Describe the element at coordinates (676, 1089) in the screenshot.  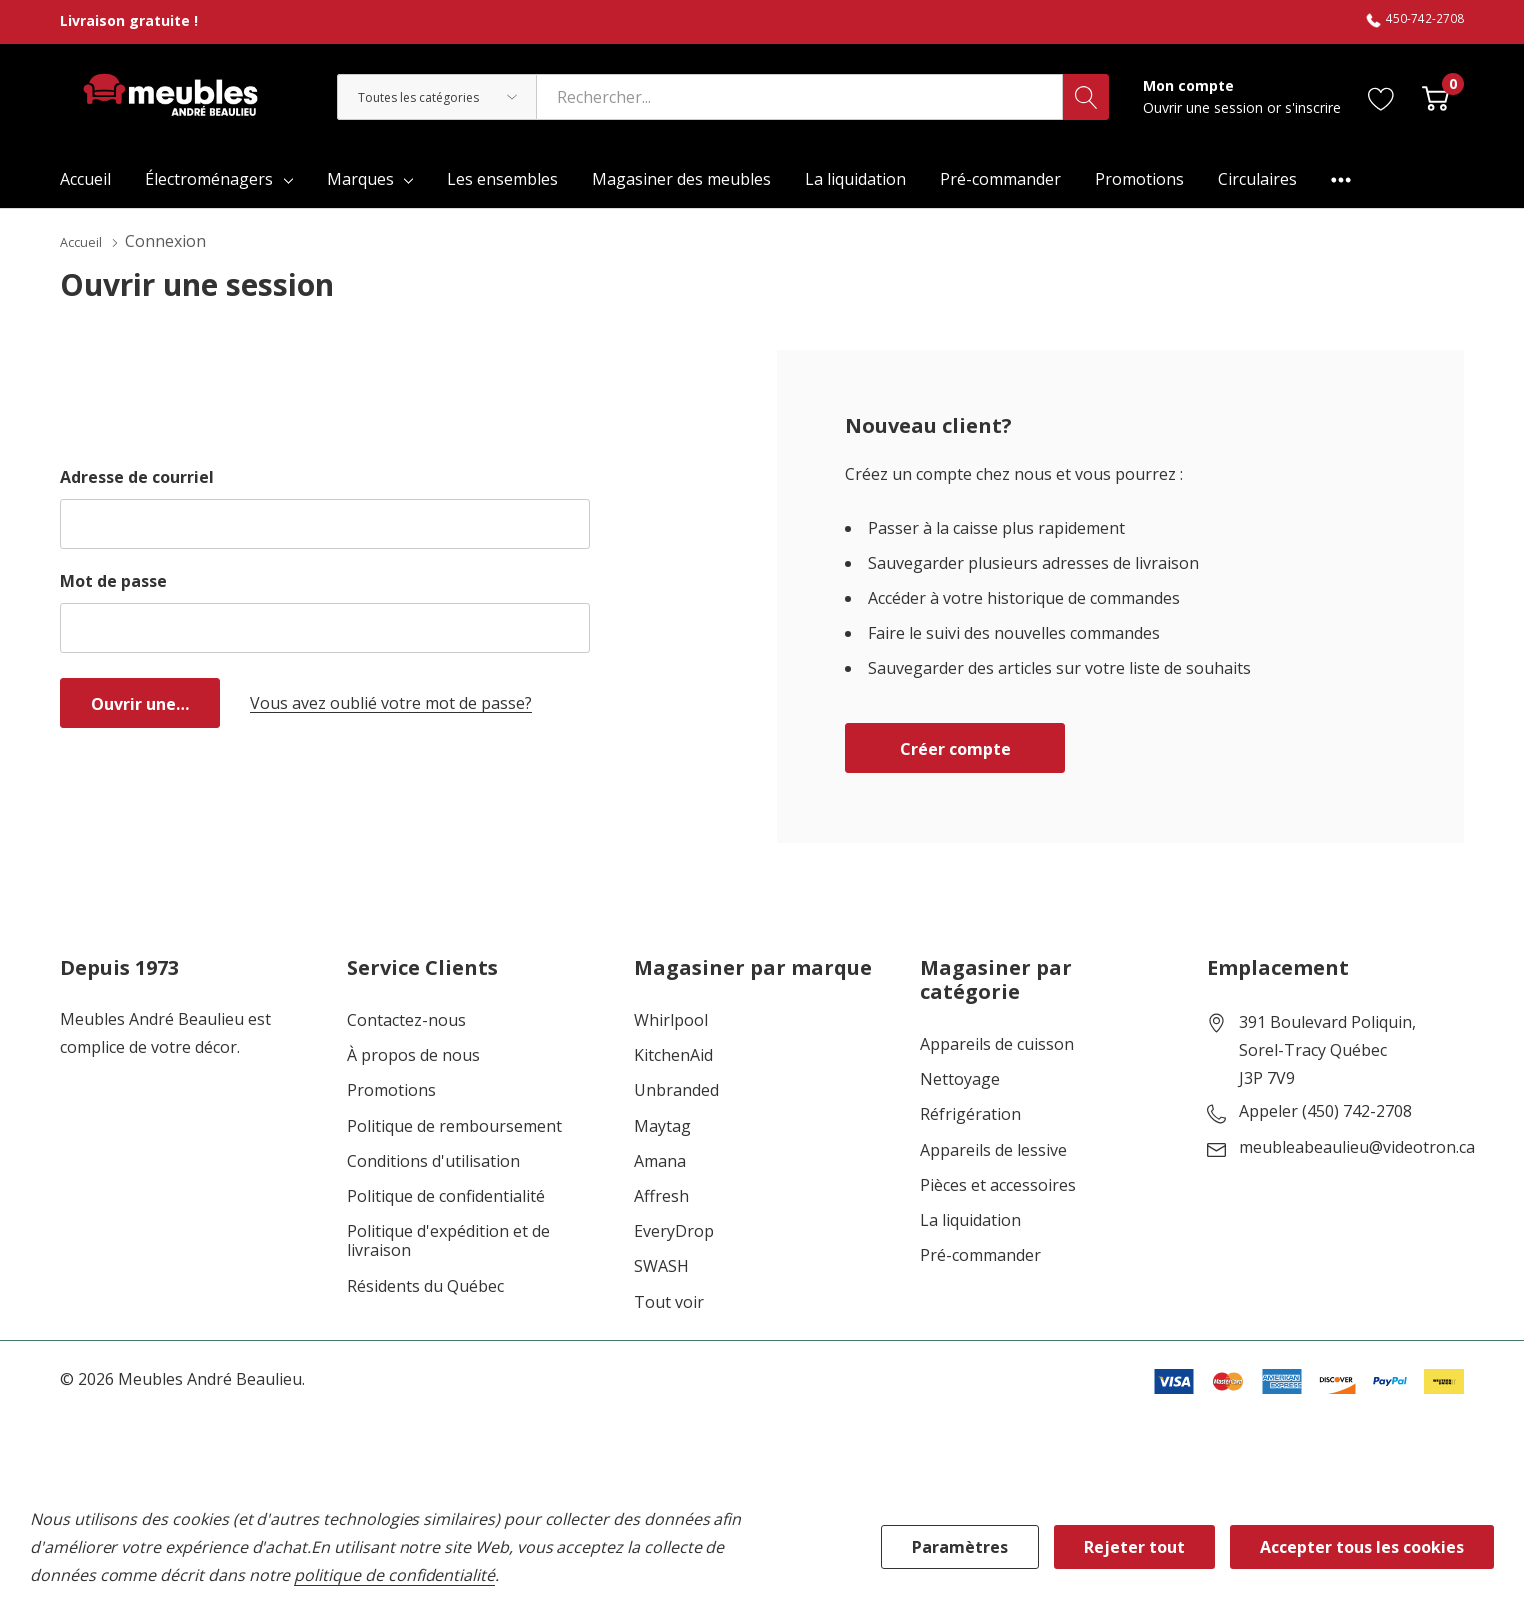
I see `Unbranded` at that location.